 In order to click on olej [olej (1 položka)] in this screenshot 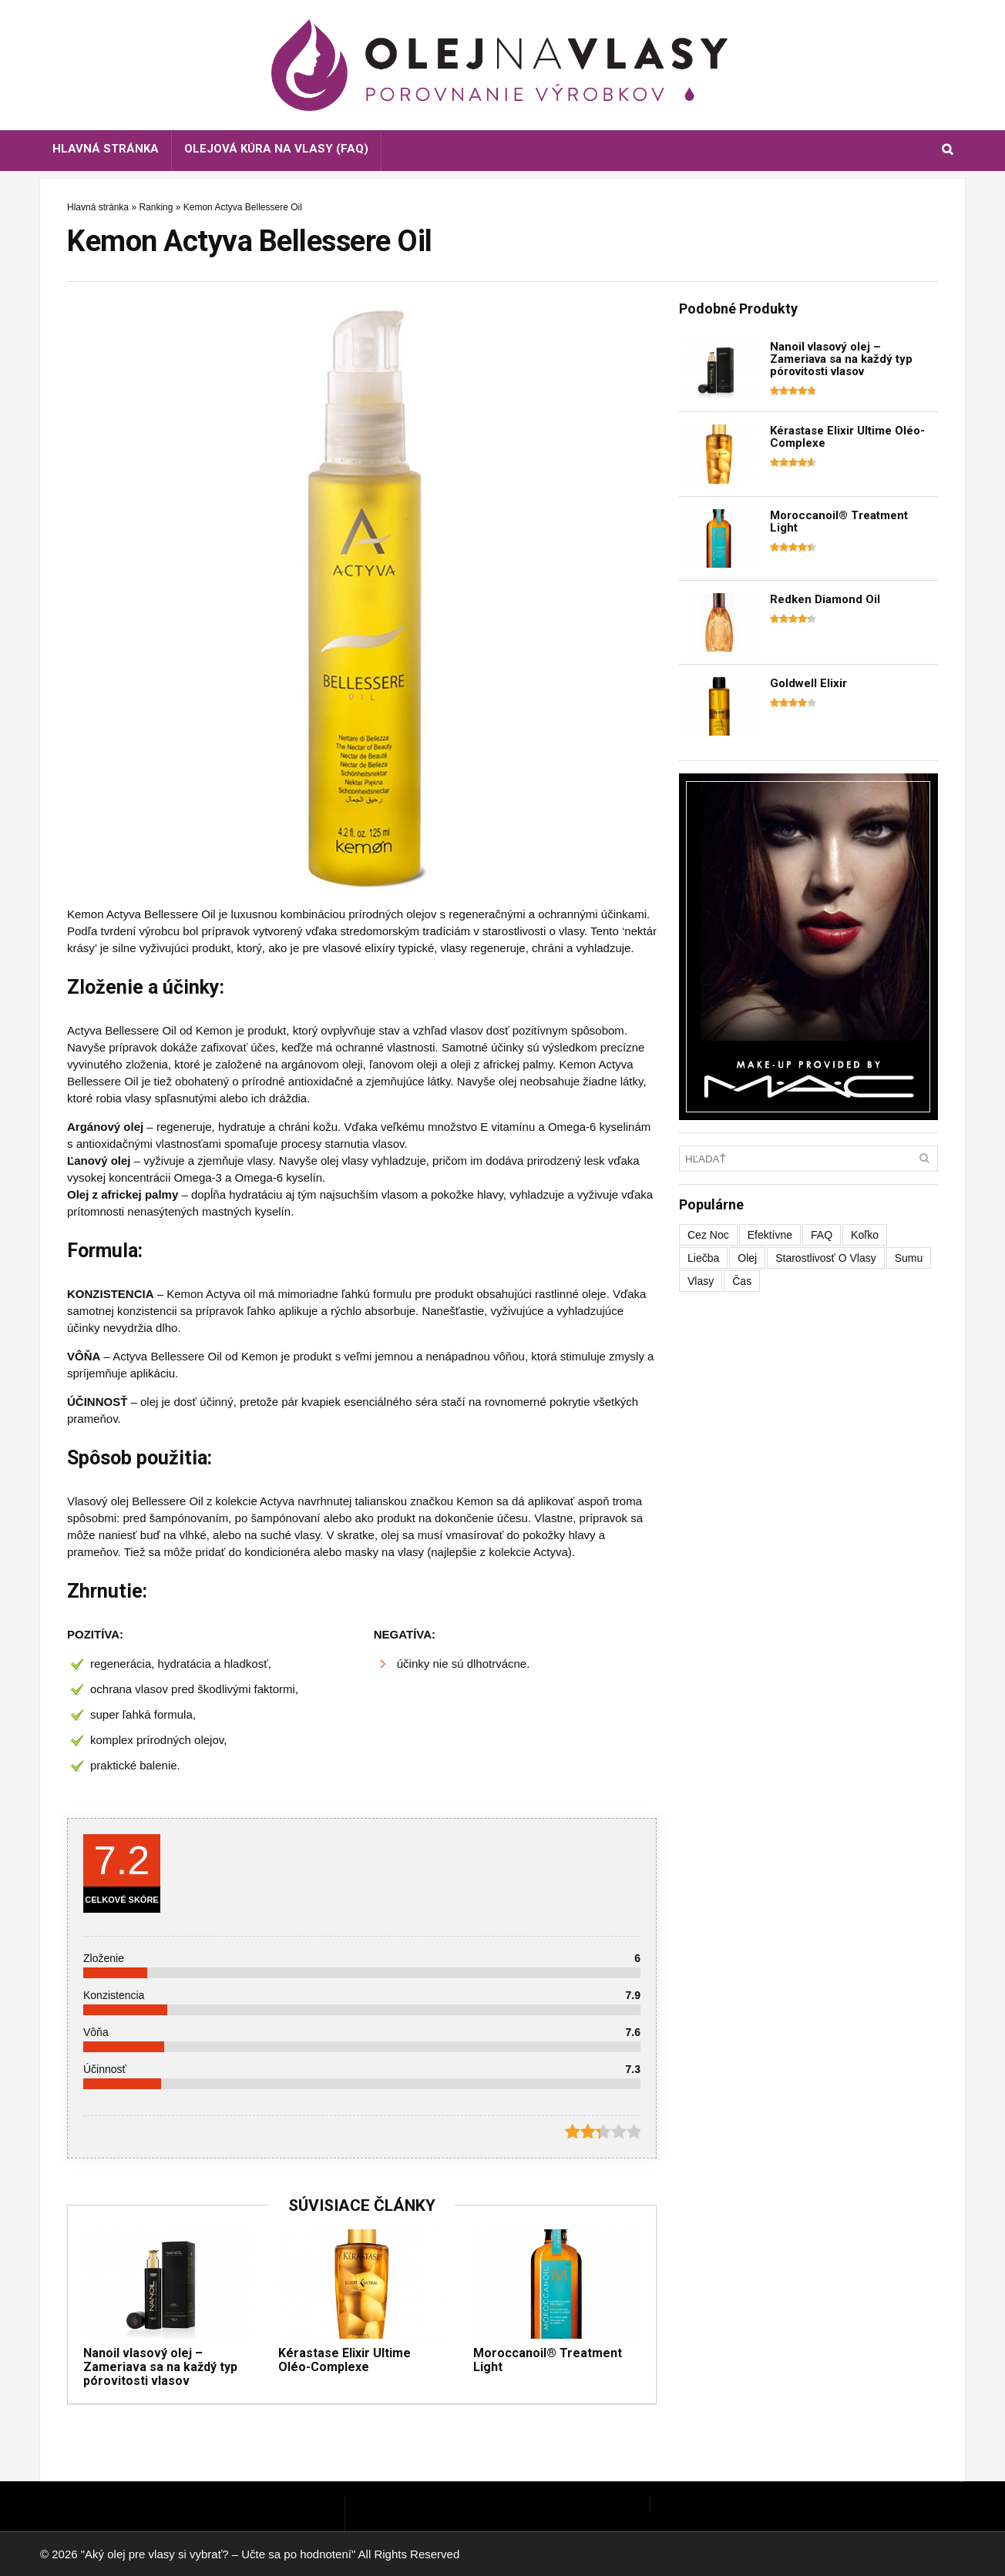, I will do `click(747, 1258)`.